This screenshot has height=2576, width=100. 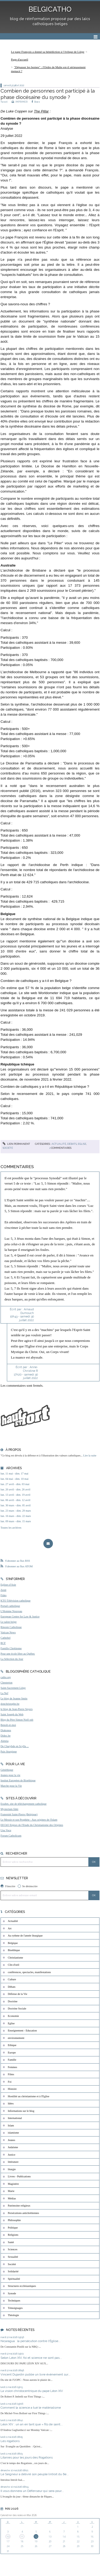 What do you see at coordinates (32, 2491) in the screenshot?
I see `Il vous donnera un Défenseur qui sera pour...` at bounding box center [32, 2491].